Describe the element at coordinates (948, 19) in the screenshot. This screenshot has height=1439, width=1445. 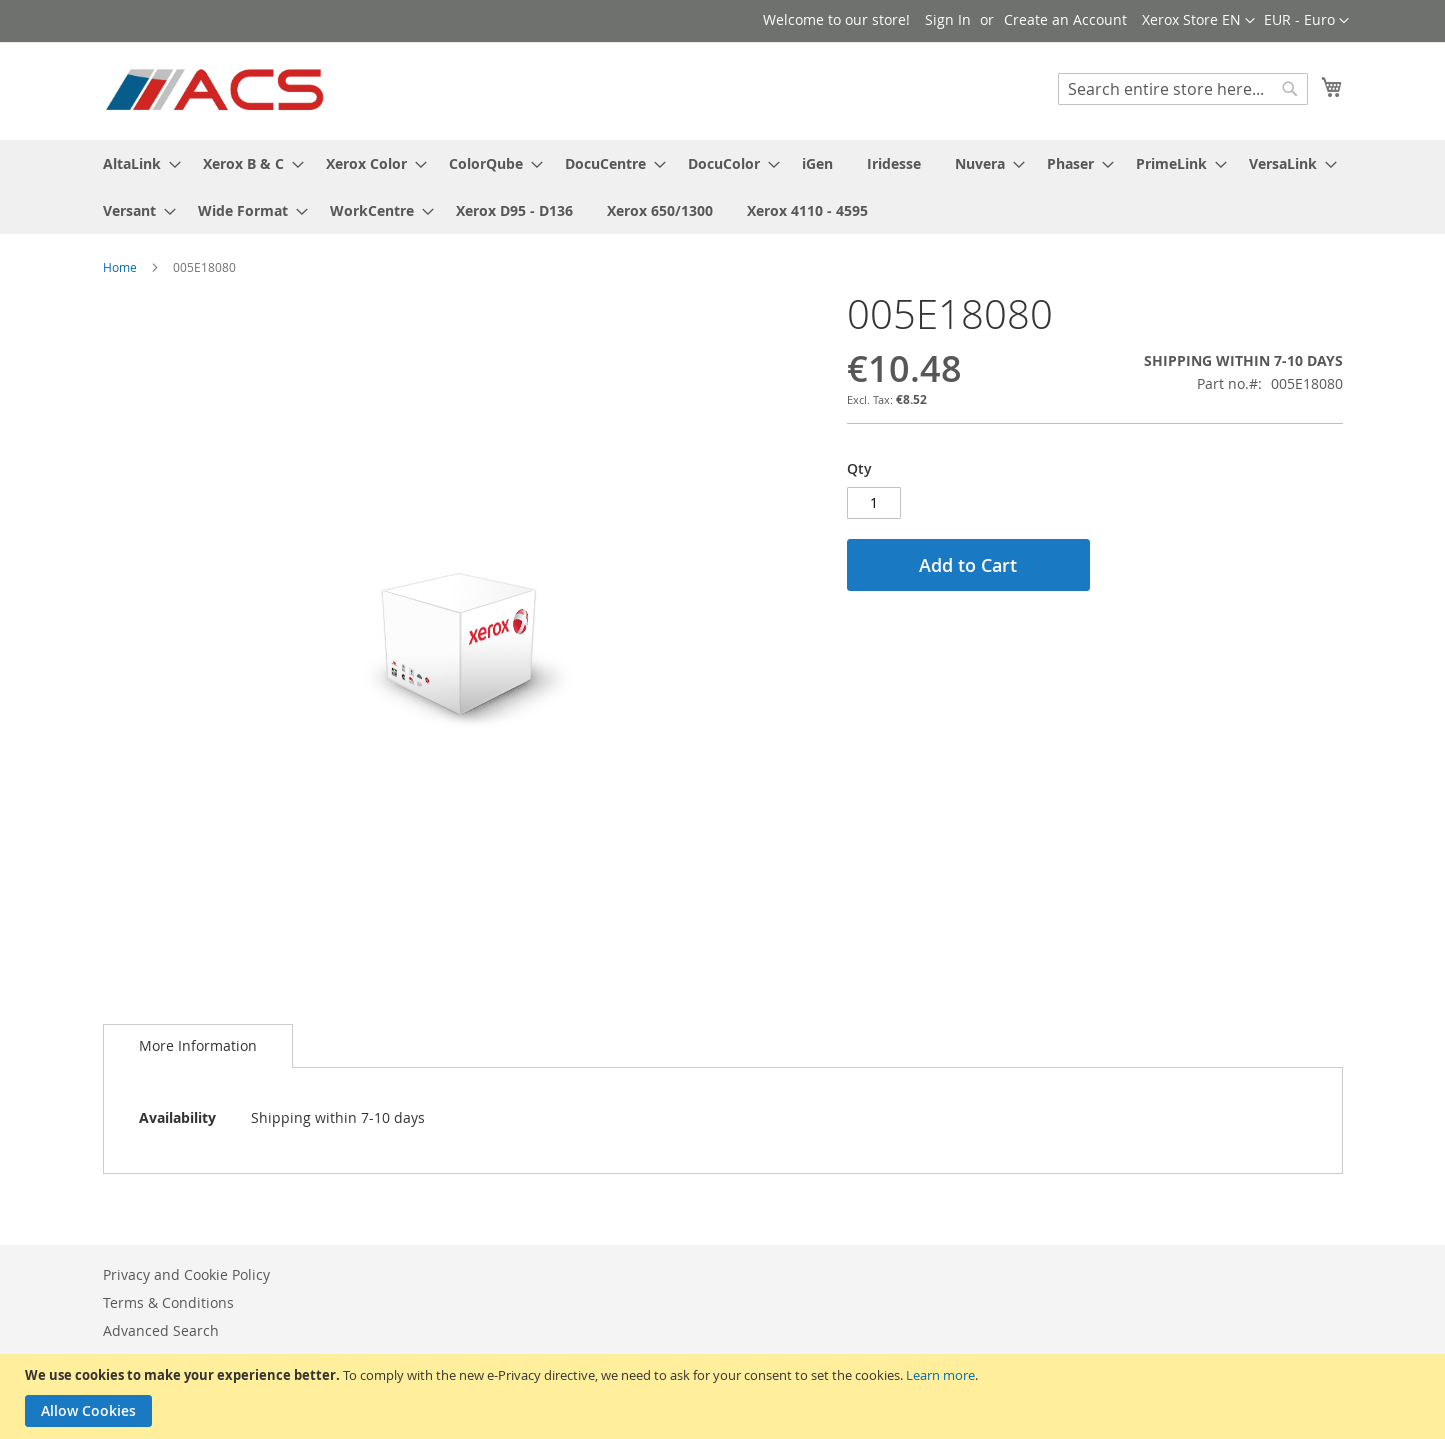
I see `Sign In` at that location.